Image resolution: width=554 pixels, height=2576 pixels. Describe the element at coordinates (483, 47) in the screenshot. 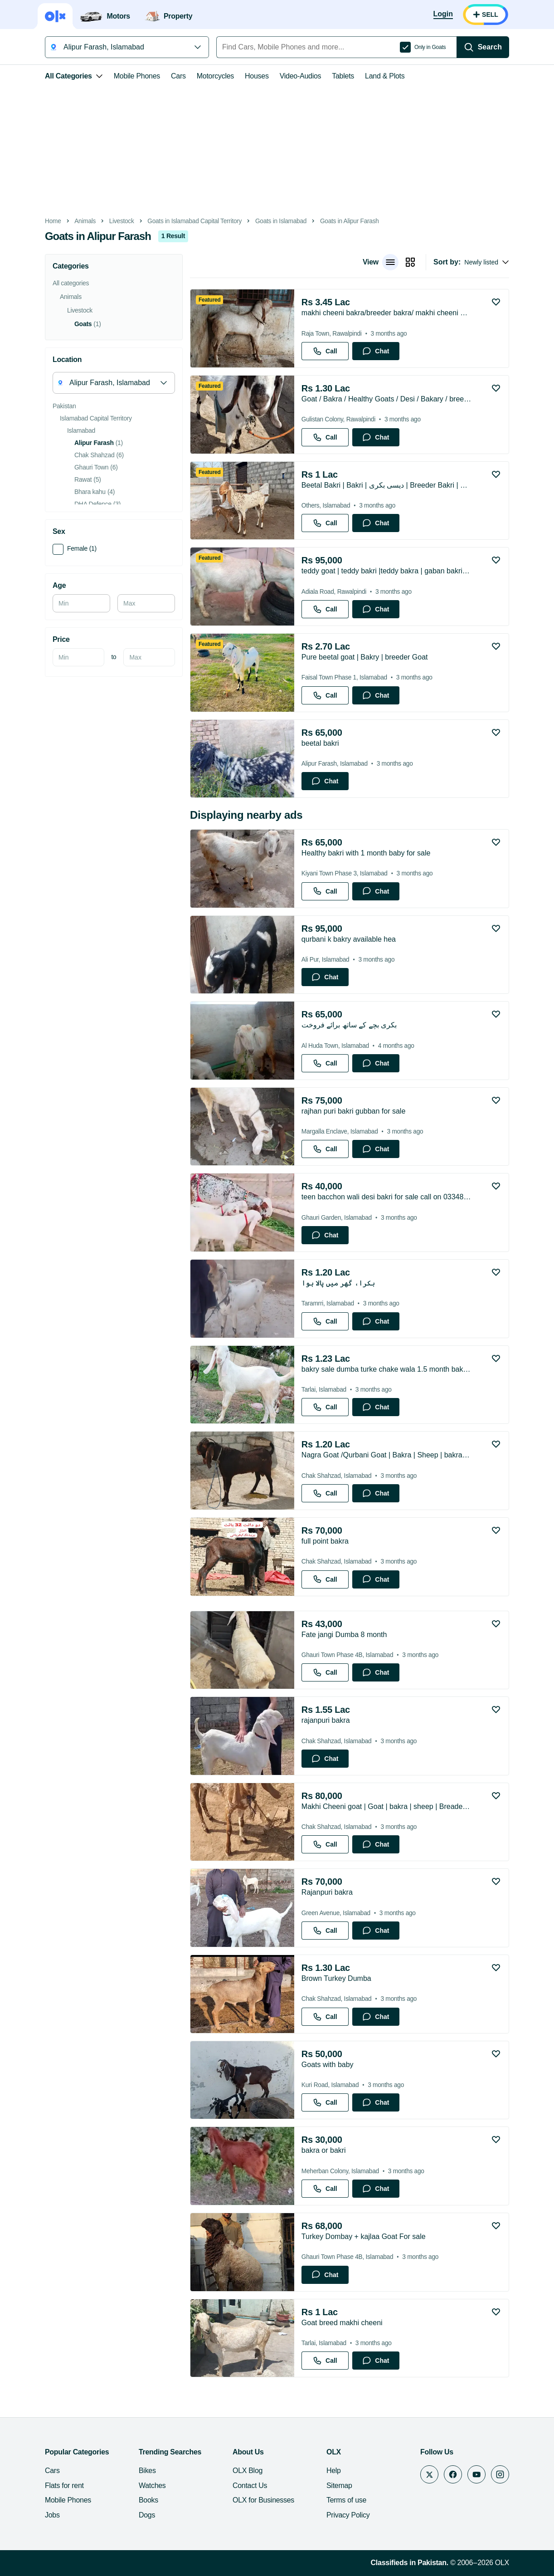

I see `[Search]` at that location.